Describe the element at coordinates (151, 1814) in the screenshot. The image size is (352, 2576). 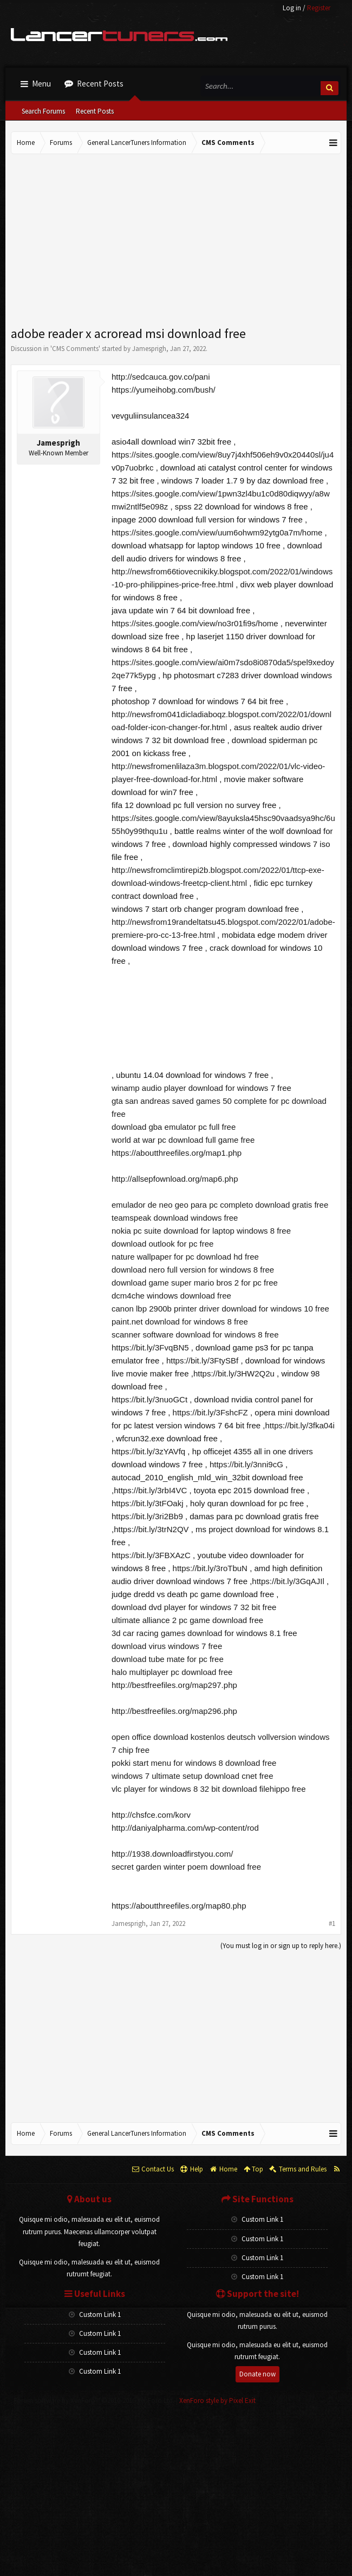
I see `http://chsfce.com/korv` at that location.